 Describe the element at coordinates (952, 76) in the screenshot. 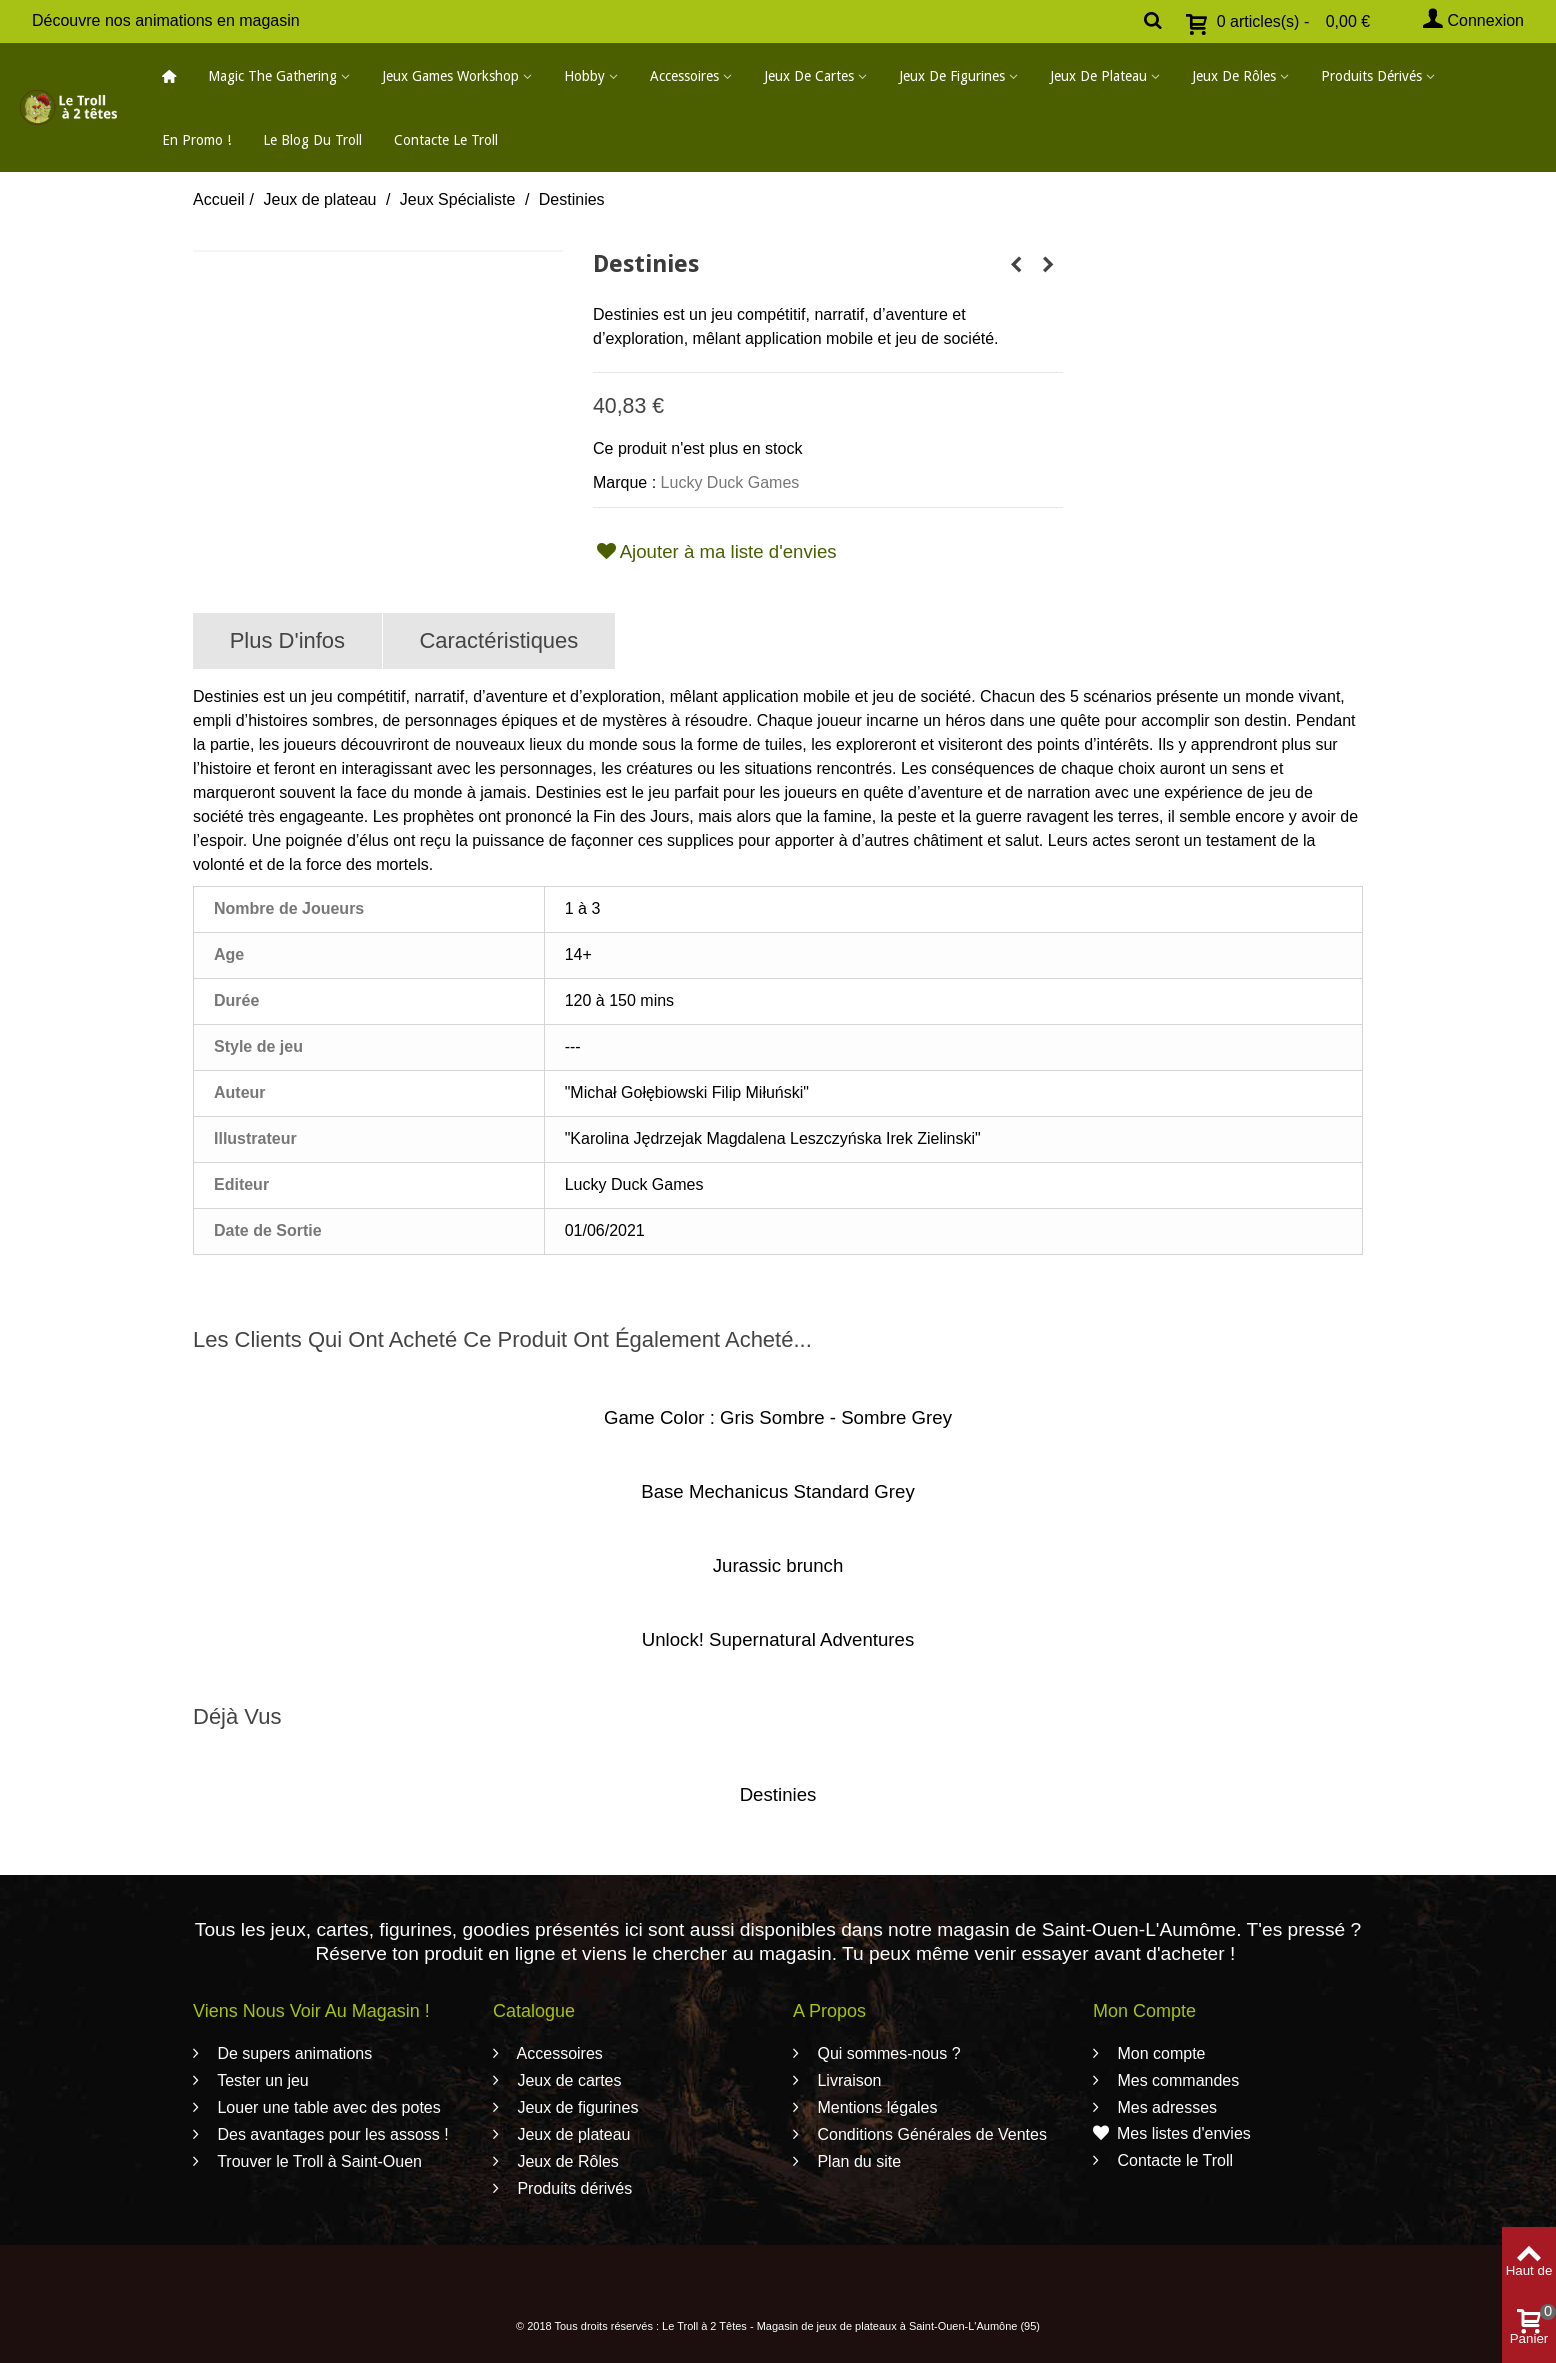

I see `Jeux de figurines` at that location.